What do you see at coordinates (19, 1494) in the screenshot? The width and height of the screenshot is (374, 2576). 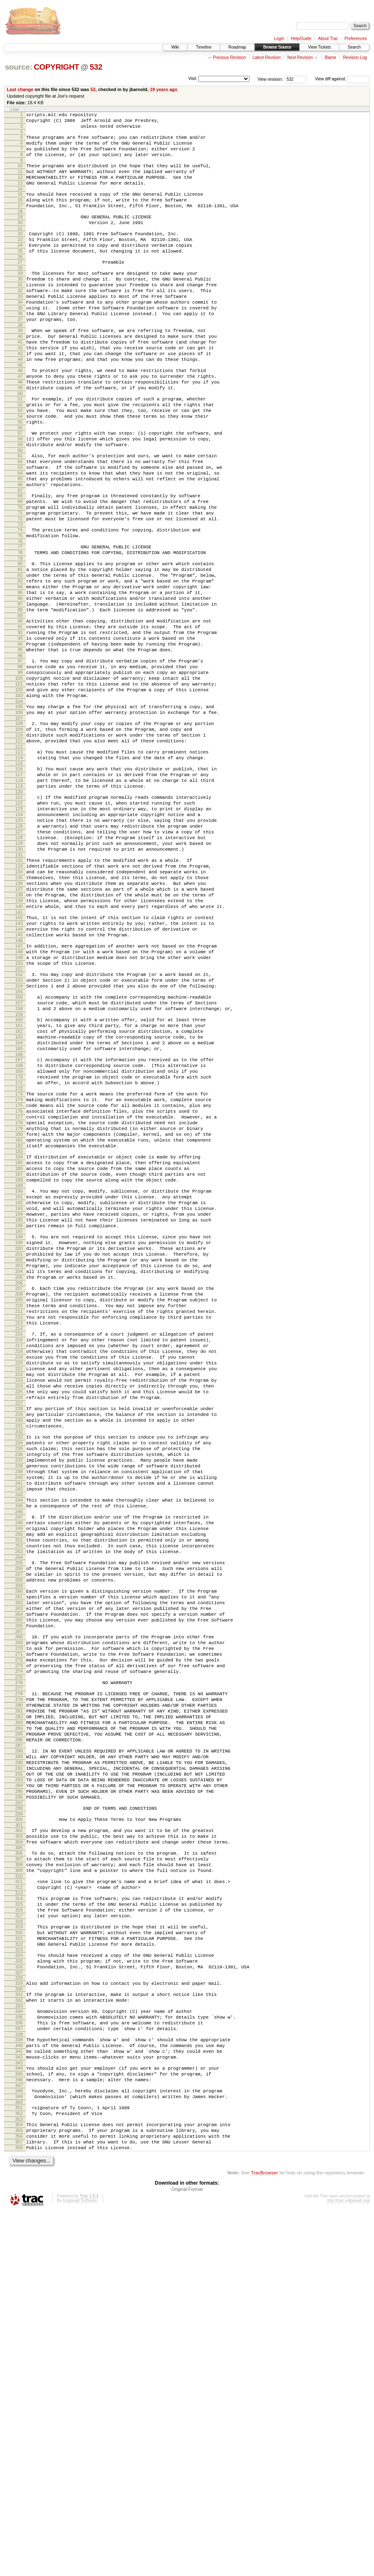 I see `206` at bounding box center [19, 1494].